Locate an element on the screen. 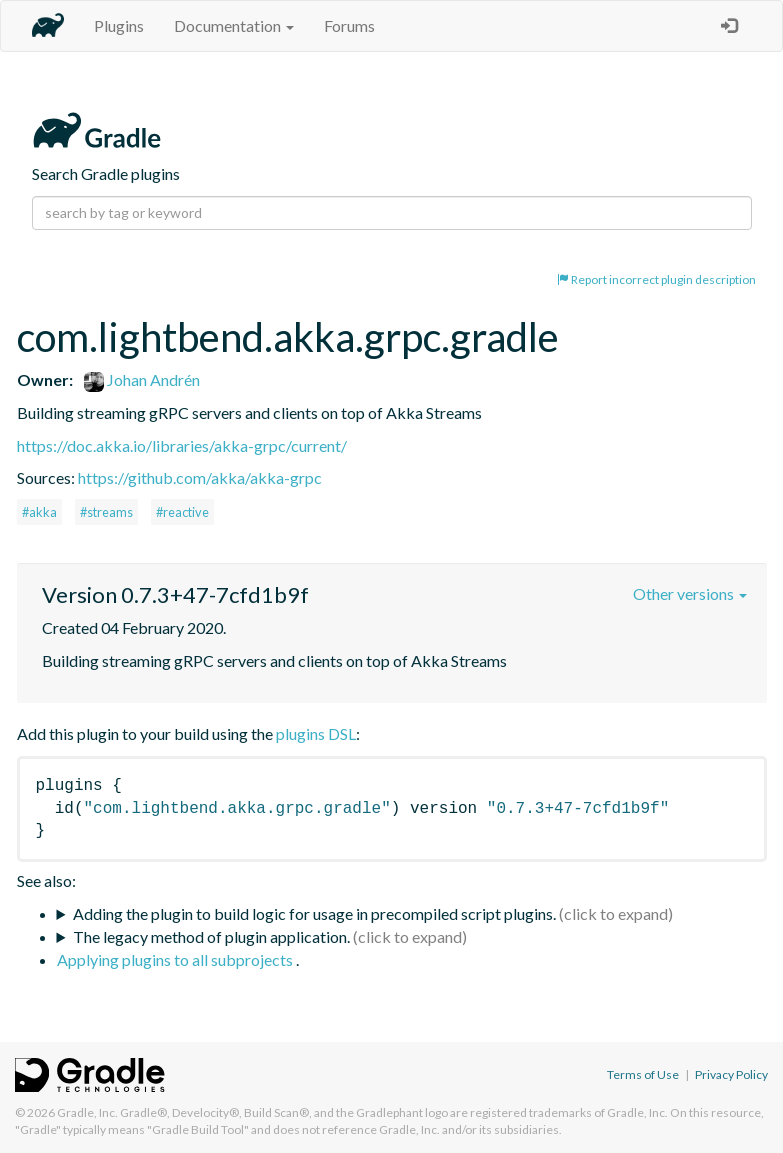 The image size is (783, 1153). Report incorrect plugin description is located at coordinates (656, 279).